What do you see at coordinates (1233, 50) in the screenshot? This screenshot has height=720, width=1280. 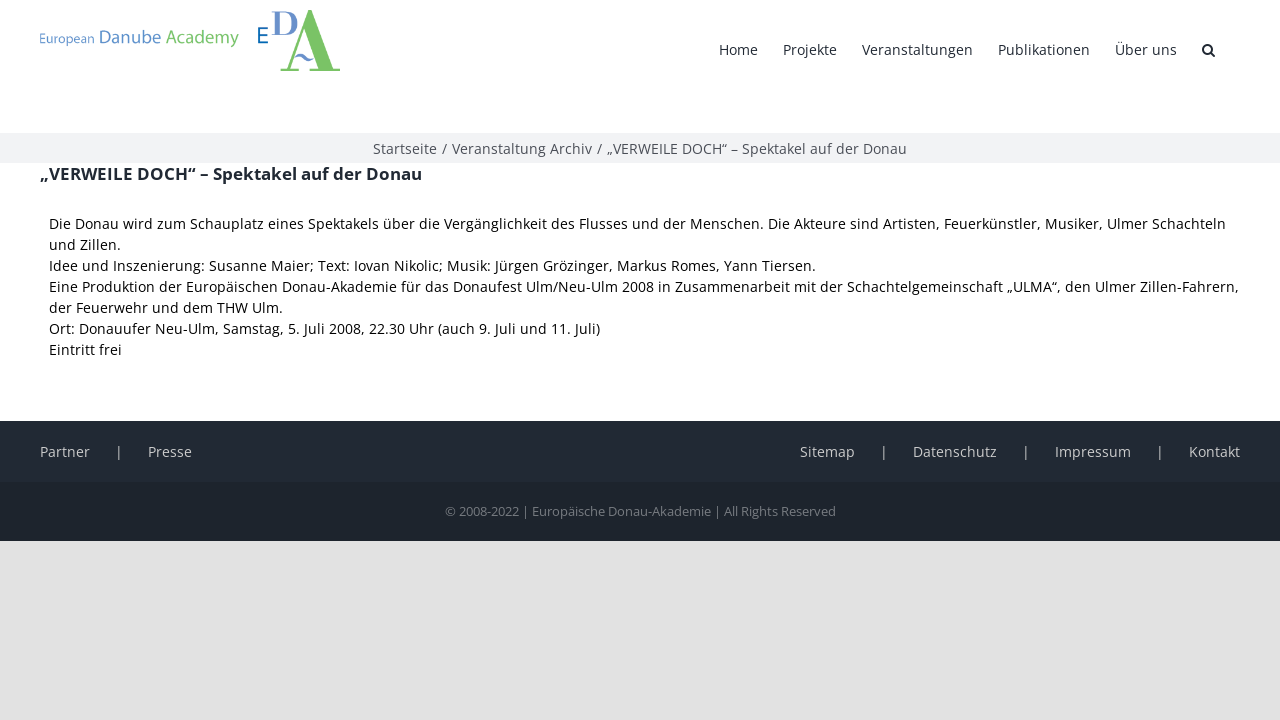 I see `[button]` at bounding box center [1233, 50].